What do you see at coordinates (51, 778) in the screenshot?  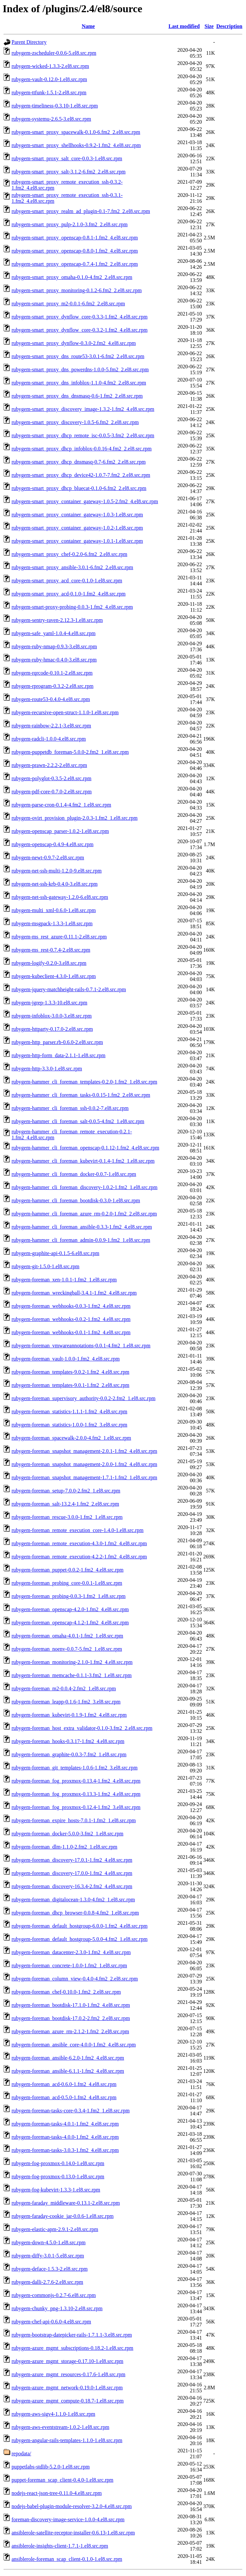 I see `rubygem-polyglot-0.3.5-2.el8.src.rpm` at bounding box center [51, 778].